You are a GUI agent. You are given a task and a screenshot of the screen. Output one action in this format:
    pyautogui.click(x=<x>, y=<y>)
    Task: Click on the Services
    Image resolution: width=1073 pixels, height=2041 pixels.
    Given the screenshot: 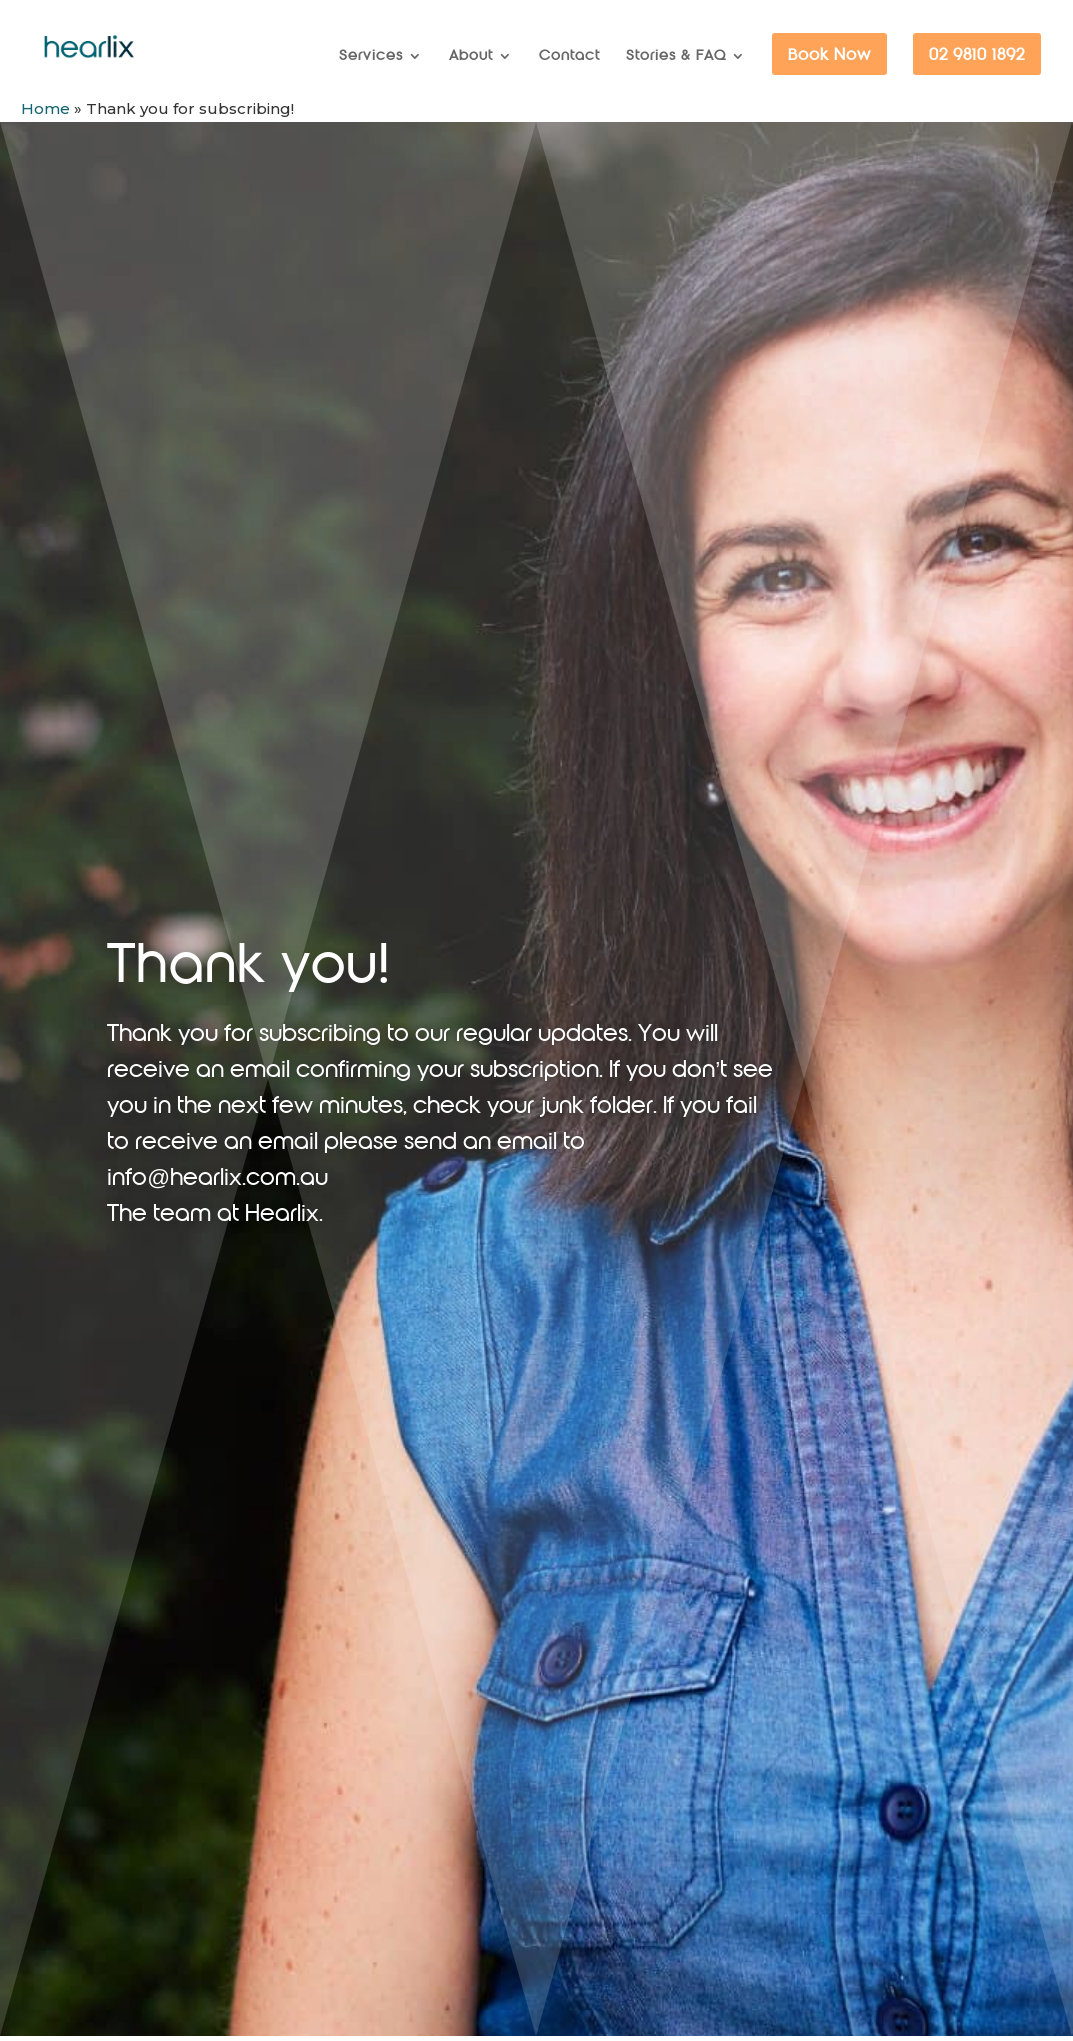 What is the action you would take?
    pyautogui.click(x=371, y=56)
    